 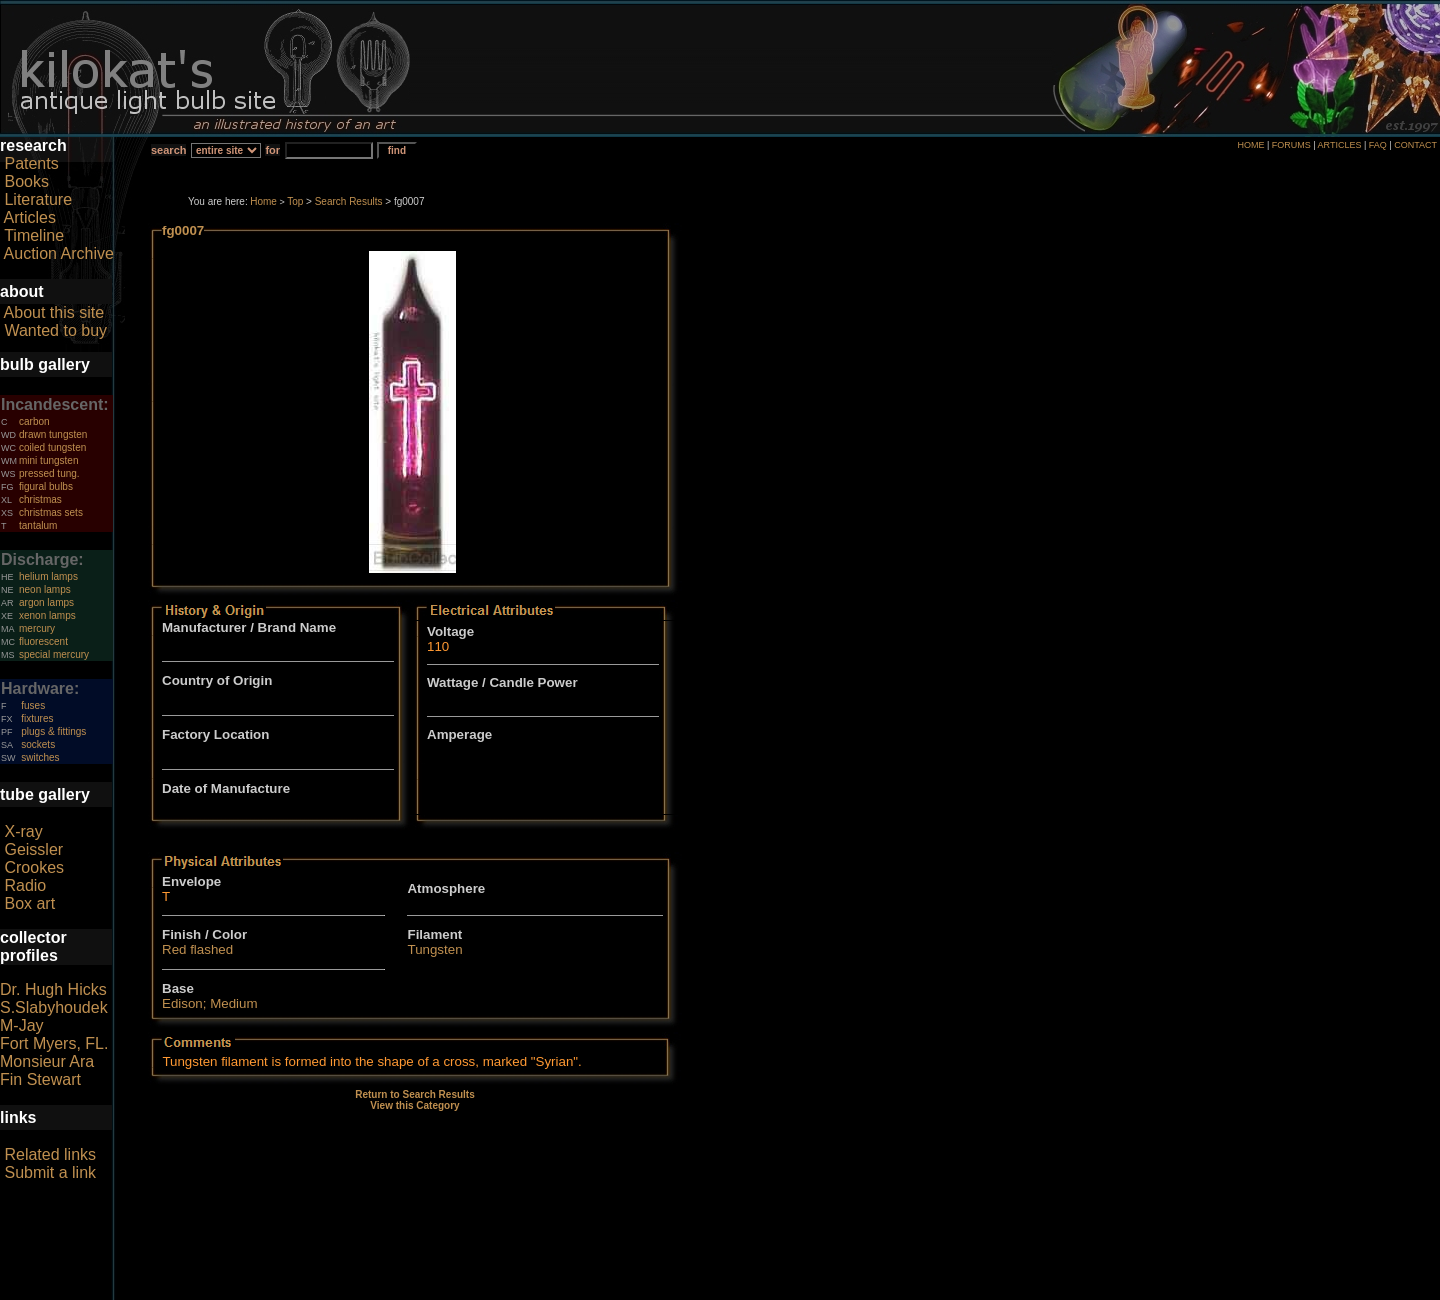 I want to click on Literature, so click(x=38, y=199).